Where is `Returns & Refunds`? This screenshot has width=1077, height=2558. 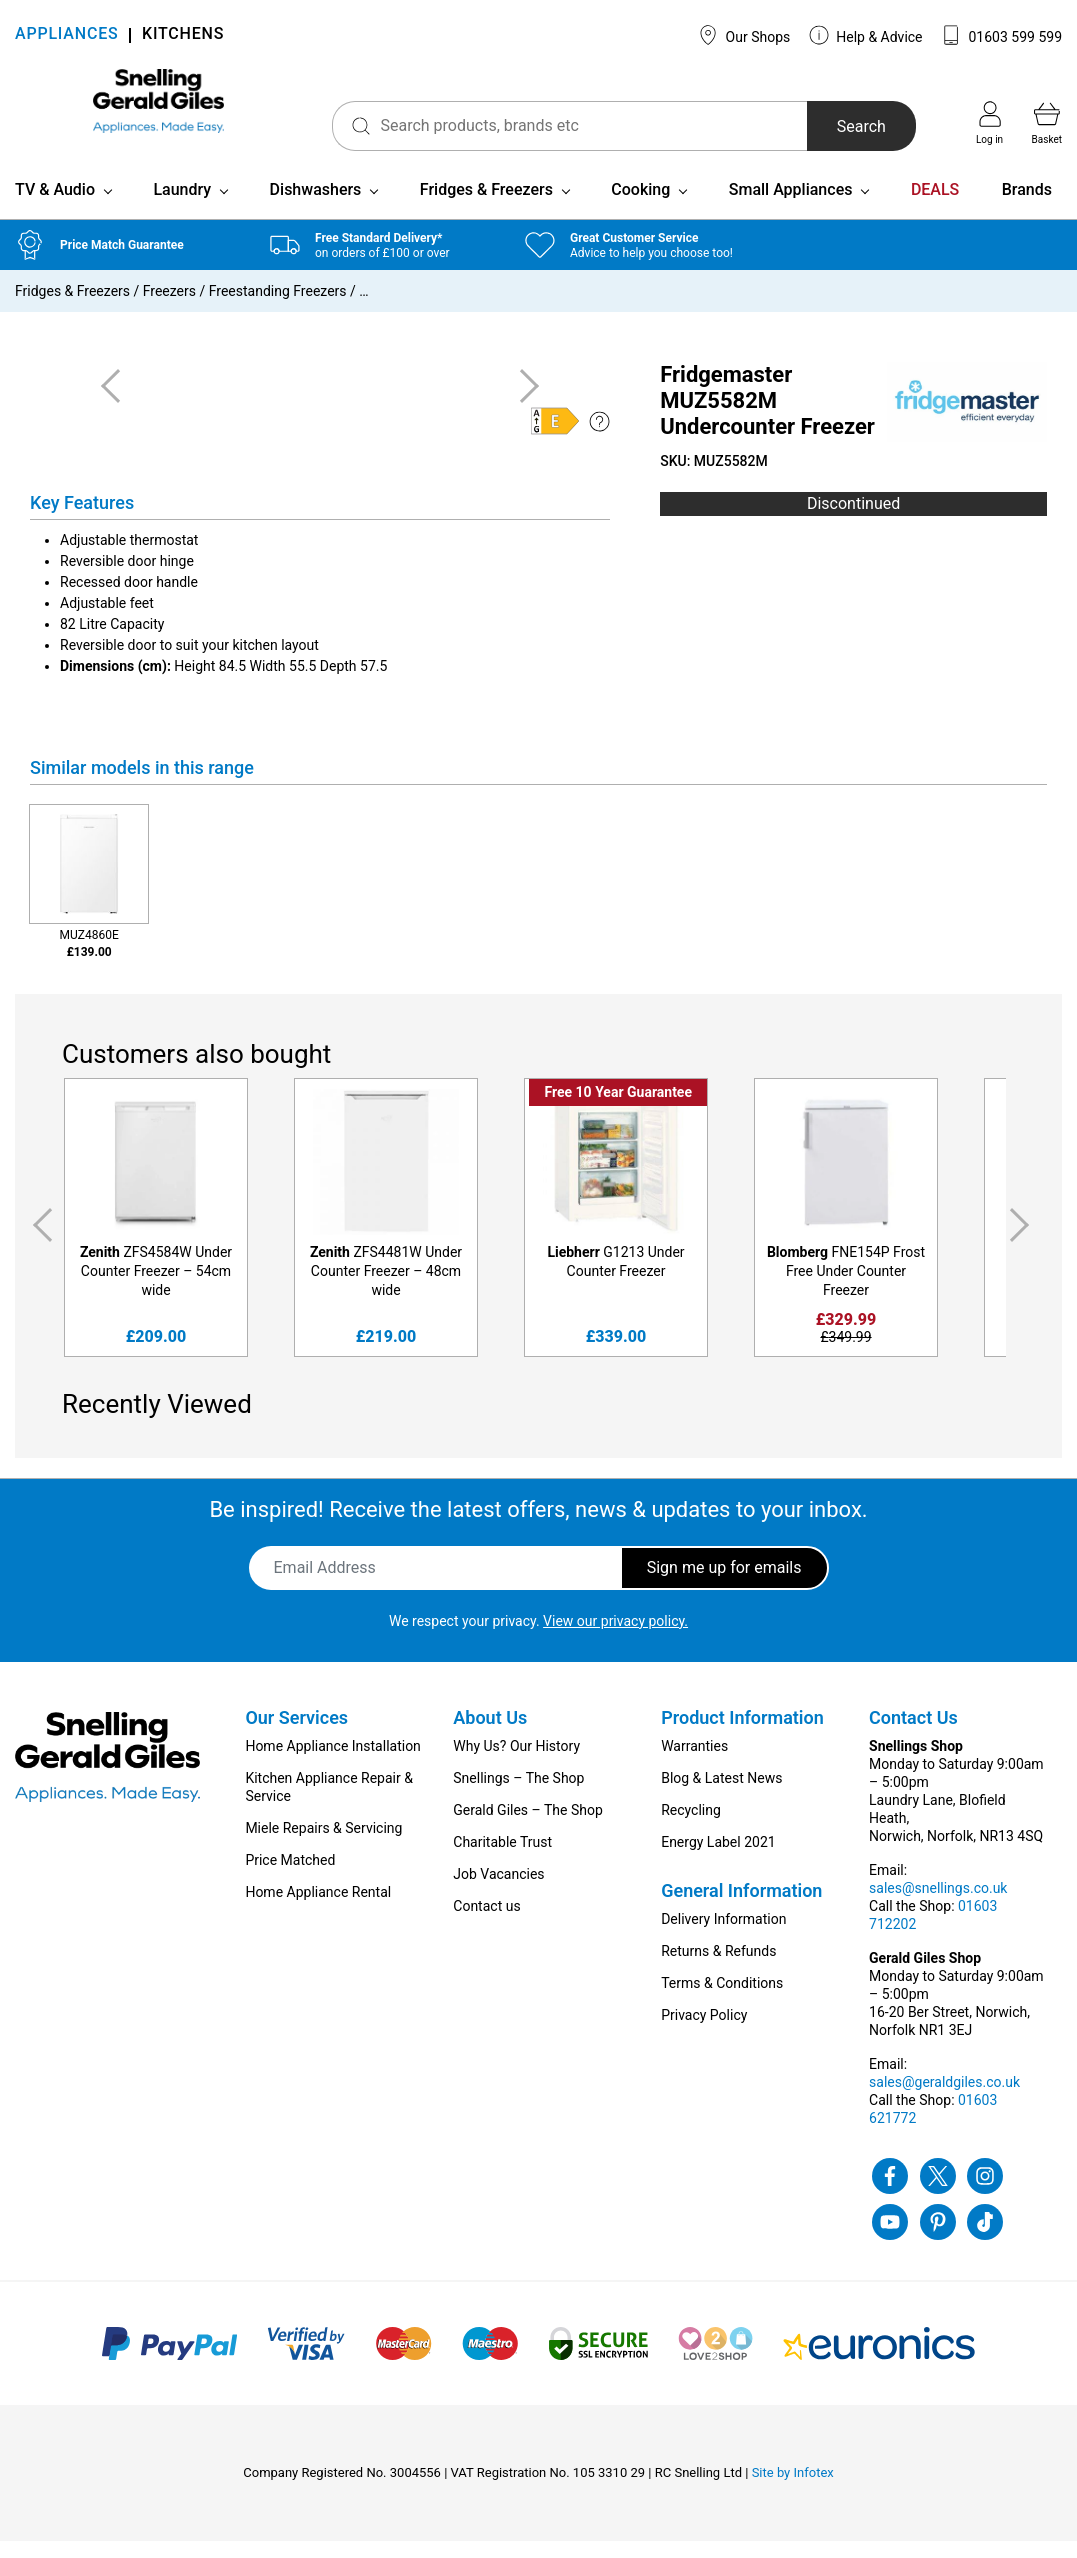 Returns & Refunds is located at coordinates (718, 1968).